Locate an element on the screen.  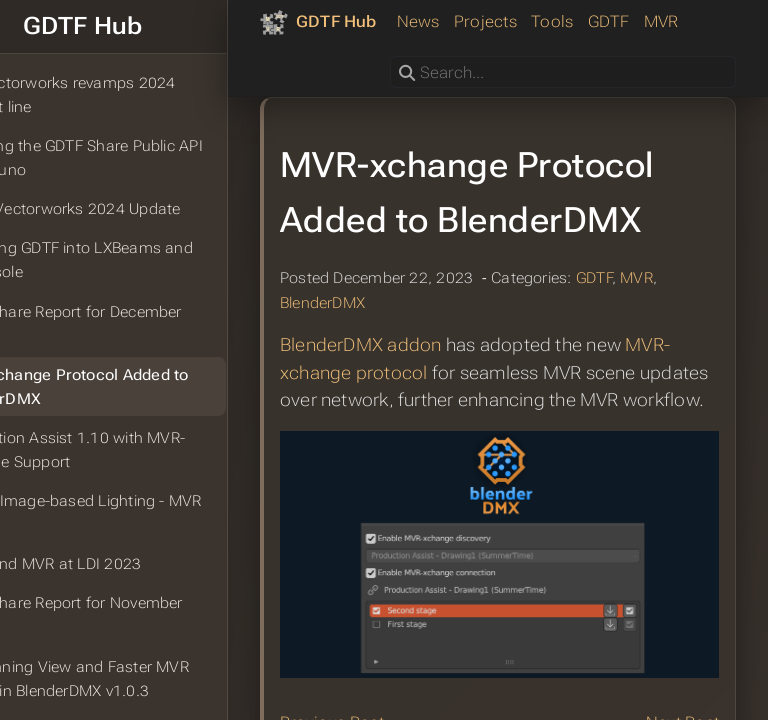
Importing GDTF into LXBeams and LXConsole is located at coordinates (130, 260).